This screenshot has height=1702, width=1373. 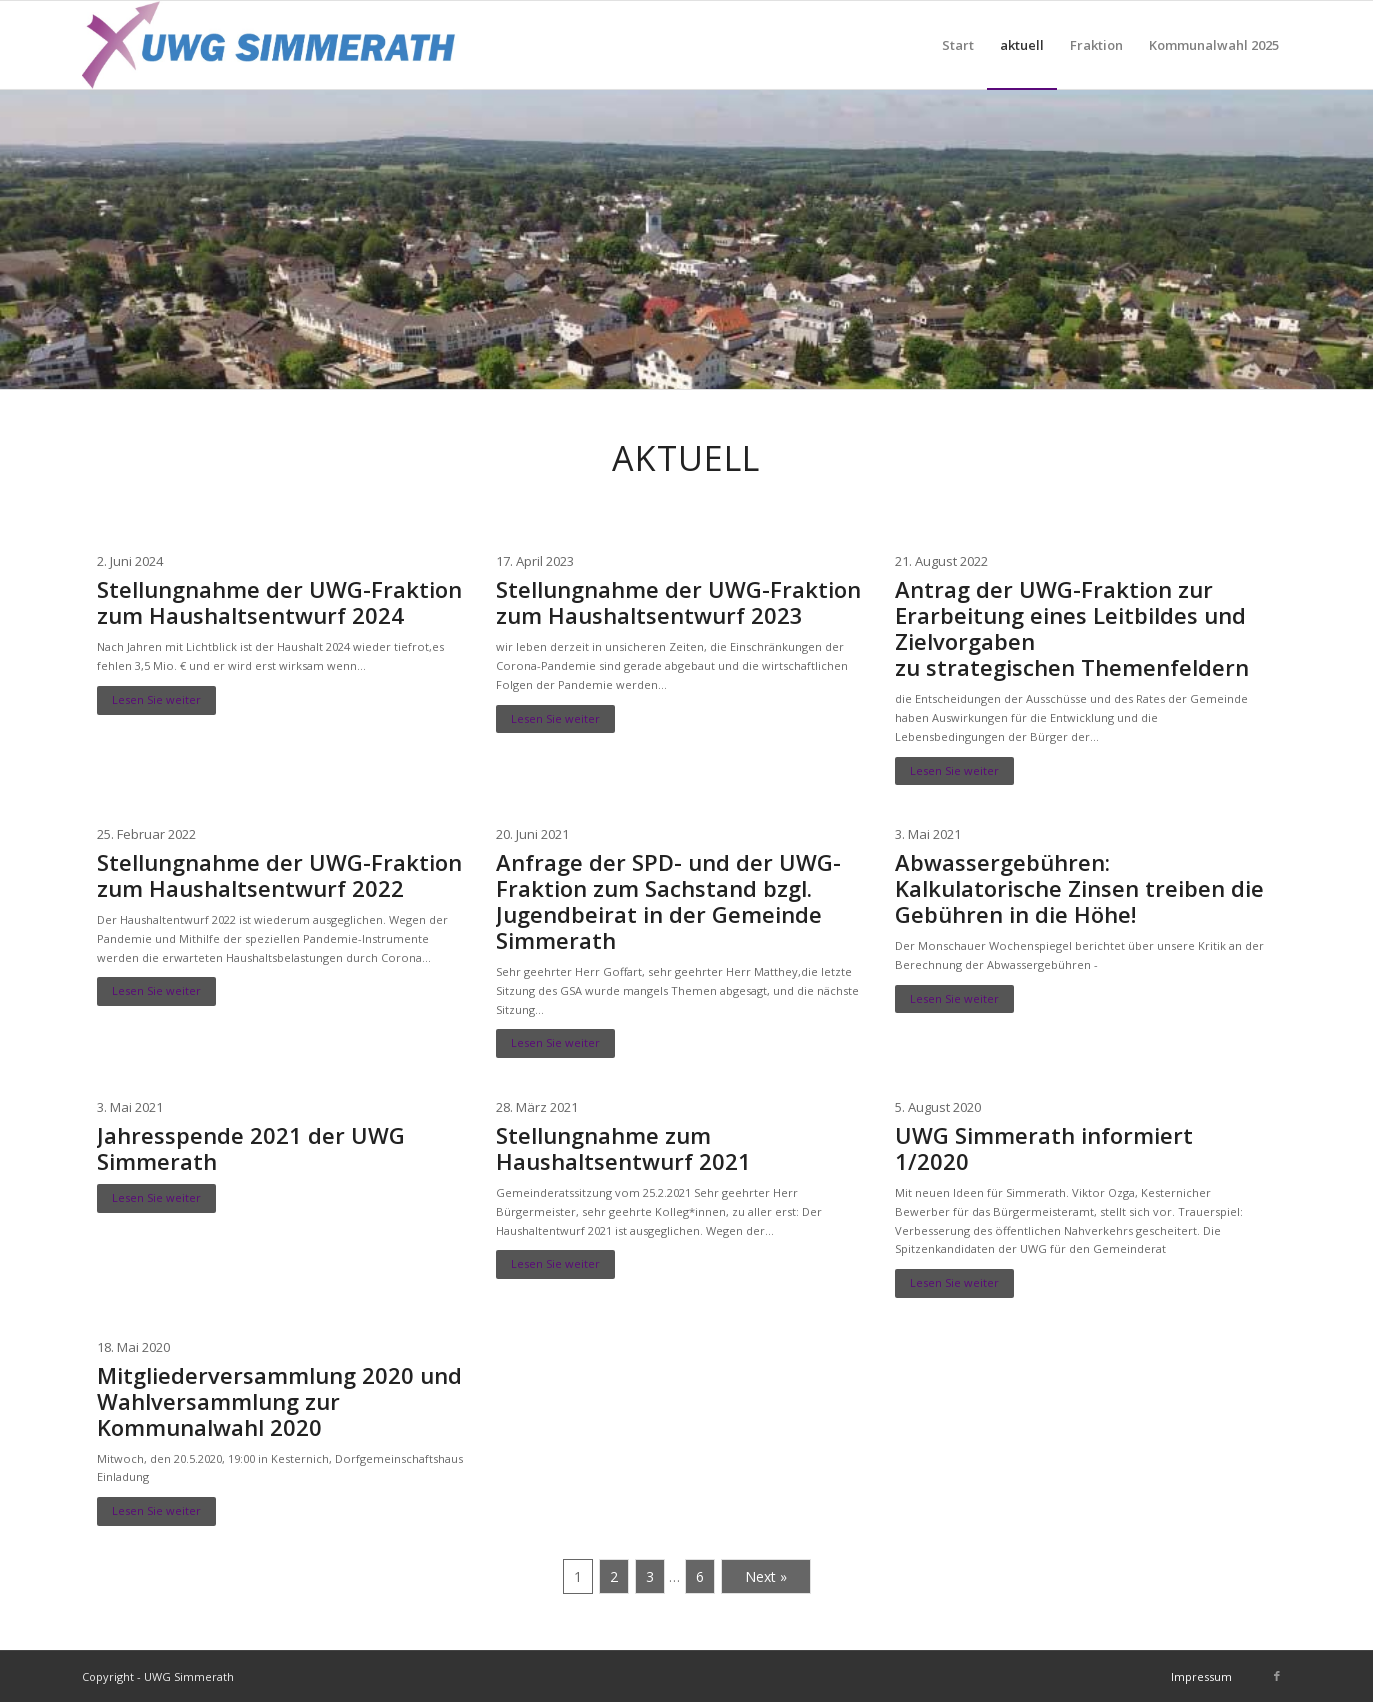 What do you see at coordinates (668, 901) in the screenshot?
I see `Anfrage der SPD- und der UWG-Fraktion zum Sachstand bzgl. Jugendbeirat in der Gemeinde Simmerath` at bounding box center [668, 901].